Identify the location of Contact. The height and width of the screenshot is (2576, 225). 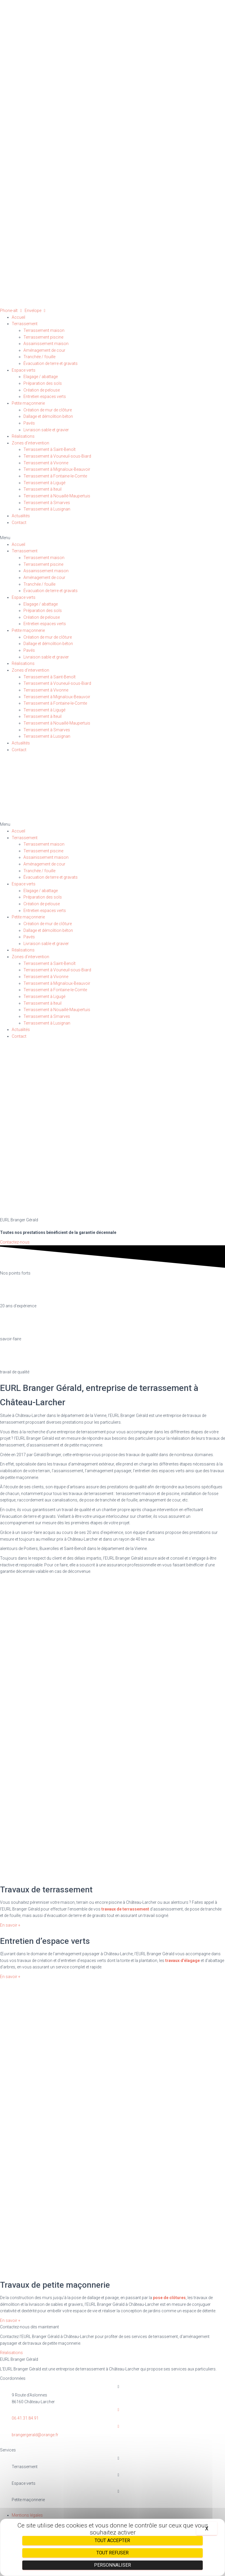
(19, 522).